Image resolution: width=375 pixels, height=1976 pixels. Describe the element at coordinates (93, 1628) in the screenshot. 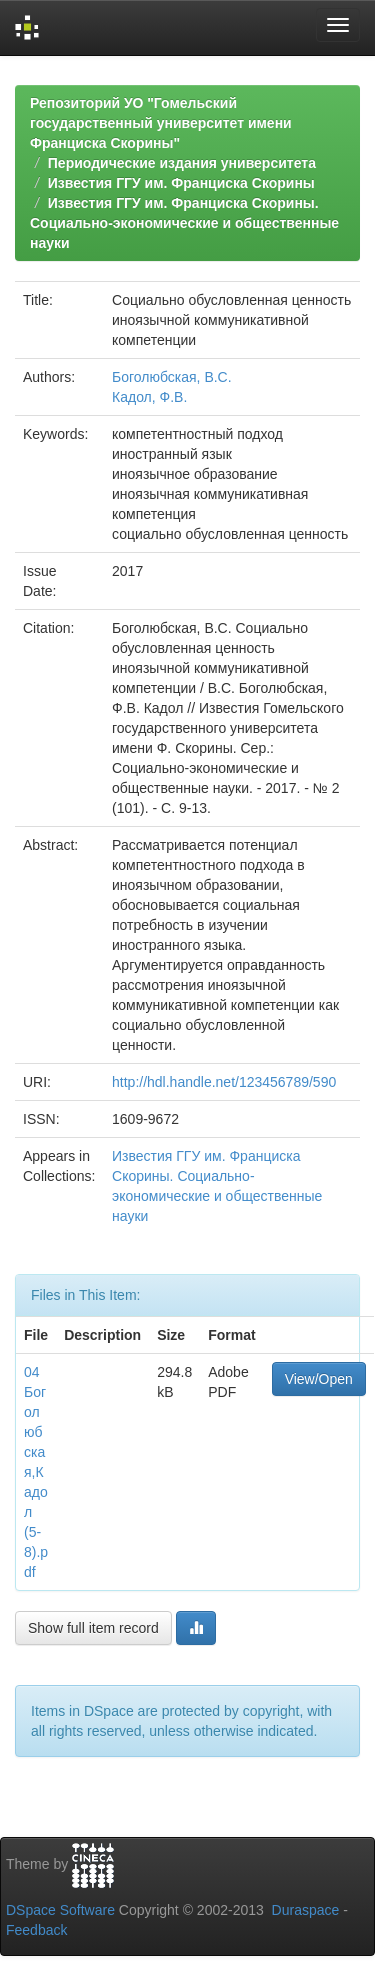

I see `Show full item record` at that location.